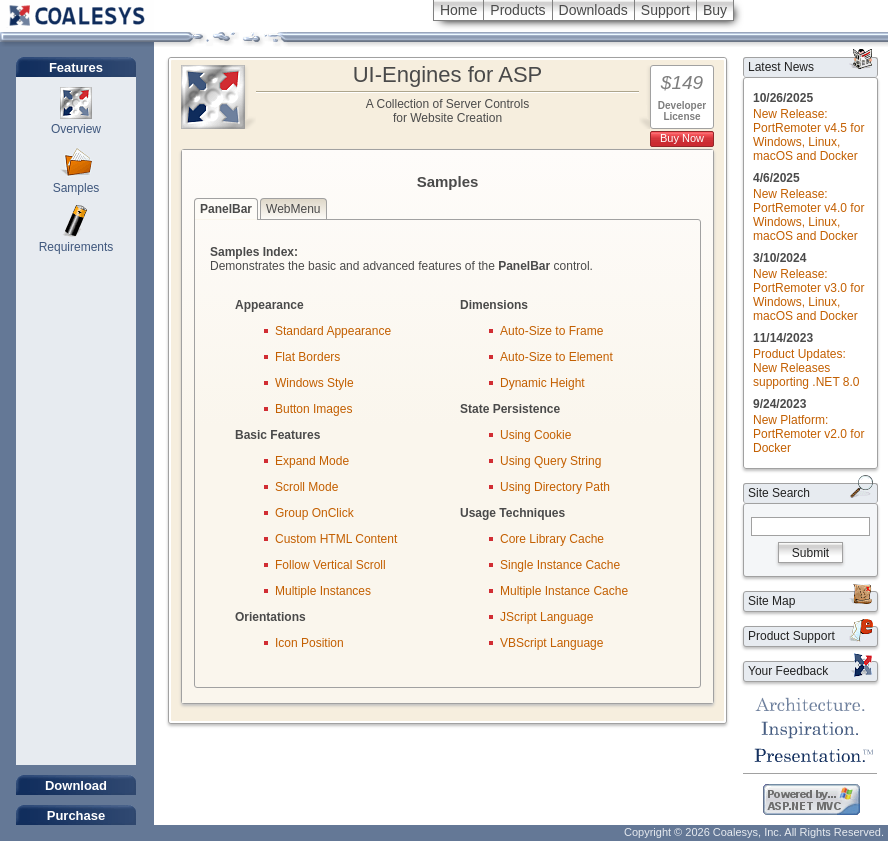 This screenshot has width=888, height=841. Describe the element at coordinates (808, 295) in the screenshot. I see `New Release: PortRemoter v3.0 for Windows, Linux, macOS and Docker` at that location.